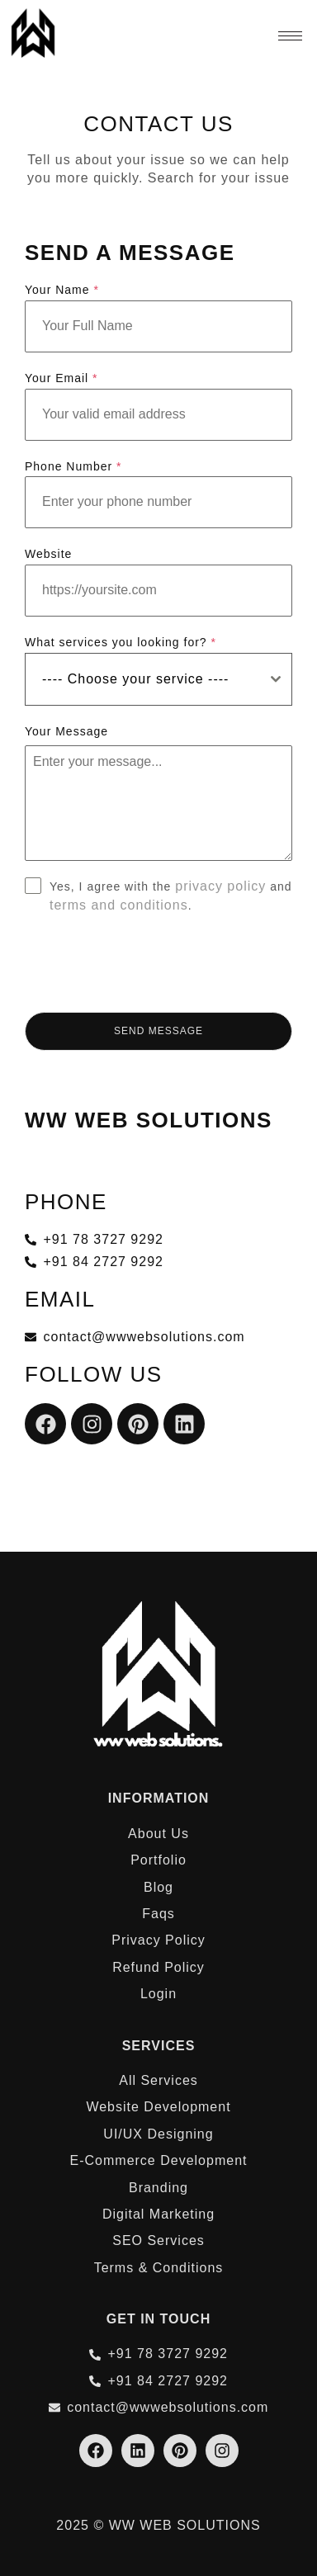 The width and height of the screenshot is (317, 2576). What do you see at coordinates (158, 963) in the screenshot?
I see `[presentation]` at bounding box center [158, 963].